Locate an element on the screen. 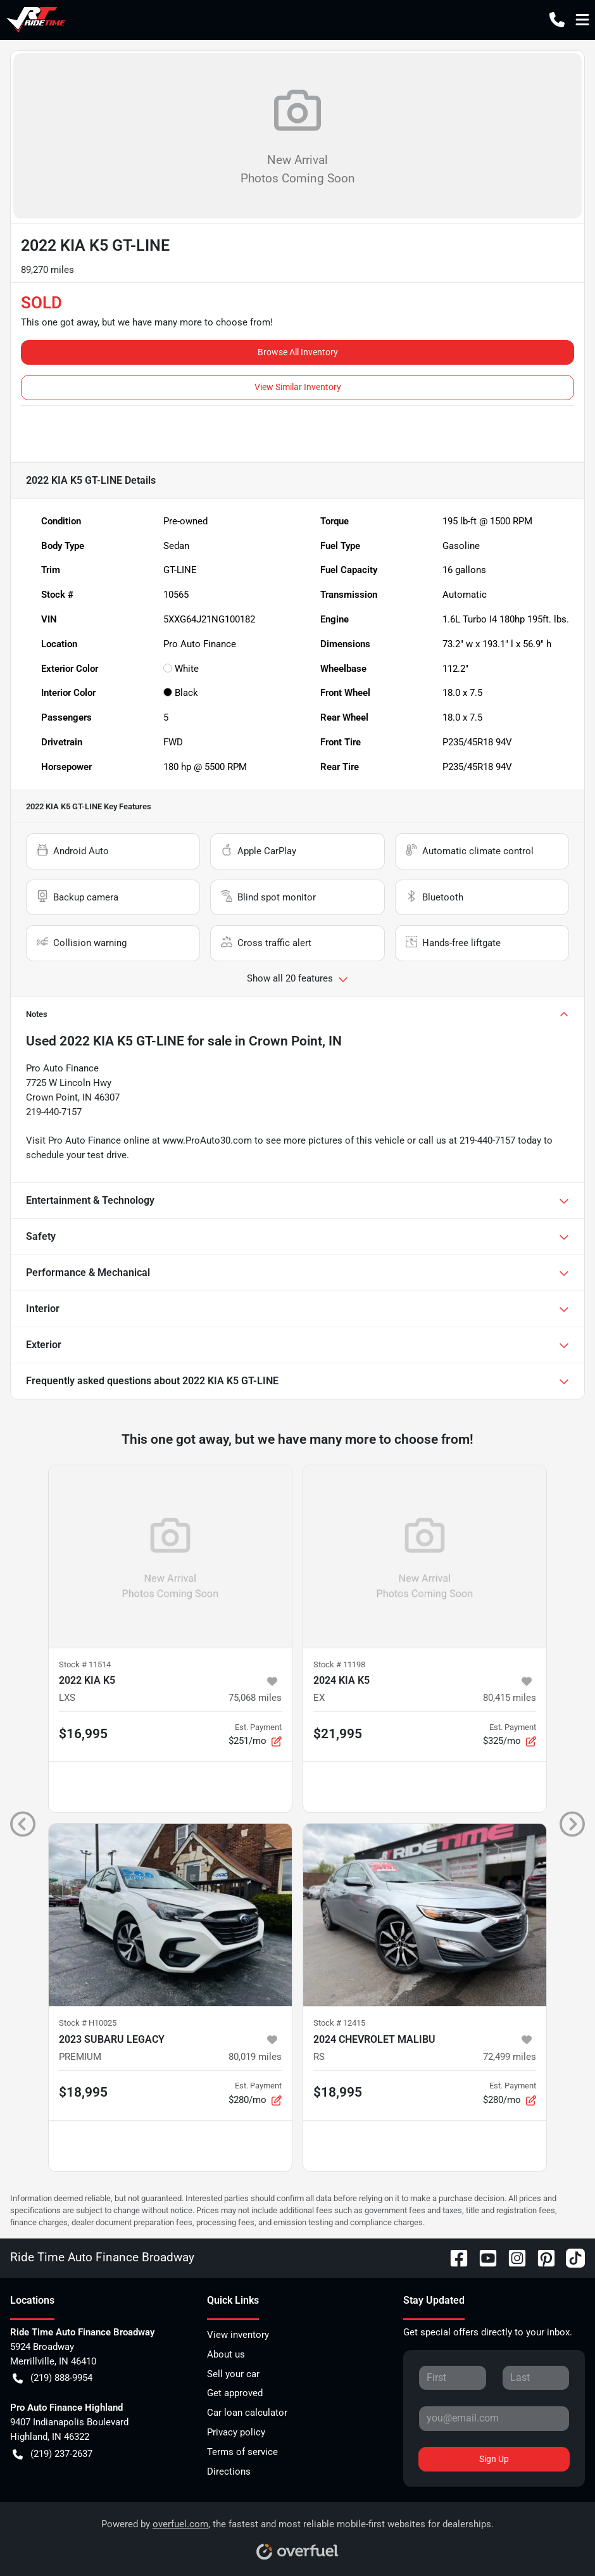 The image size is (595, 2576). Get approved is located at coordinates (235, 2393).